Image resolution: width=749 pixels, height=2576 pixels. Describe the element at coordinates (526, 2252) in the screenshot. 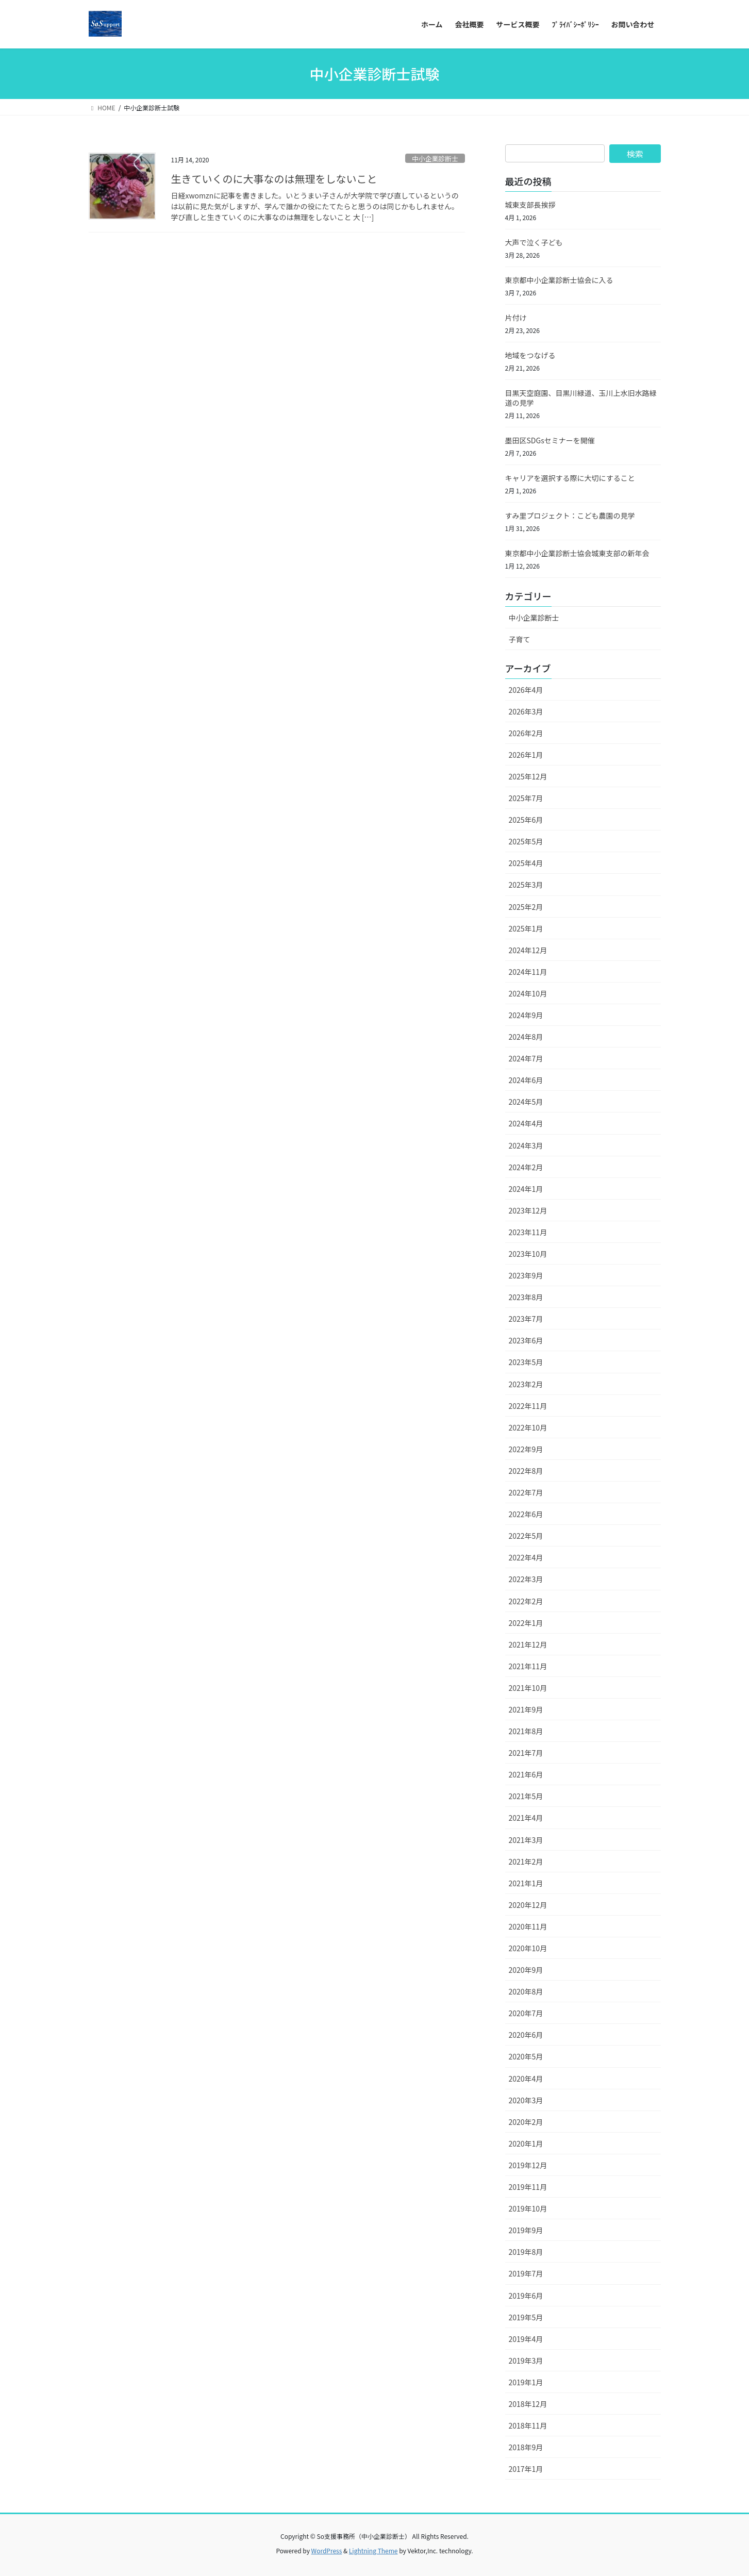

I see `2019年8月` at that location.